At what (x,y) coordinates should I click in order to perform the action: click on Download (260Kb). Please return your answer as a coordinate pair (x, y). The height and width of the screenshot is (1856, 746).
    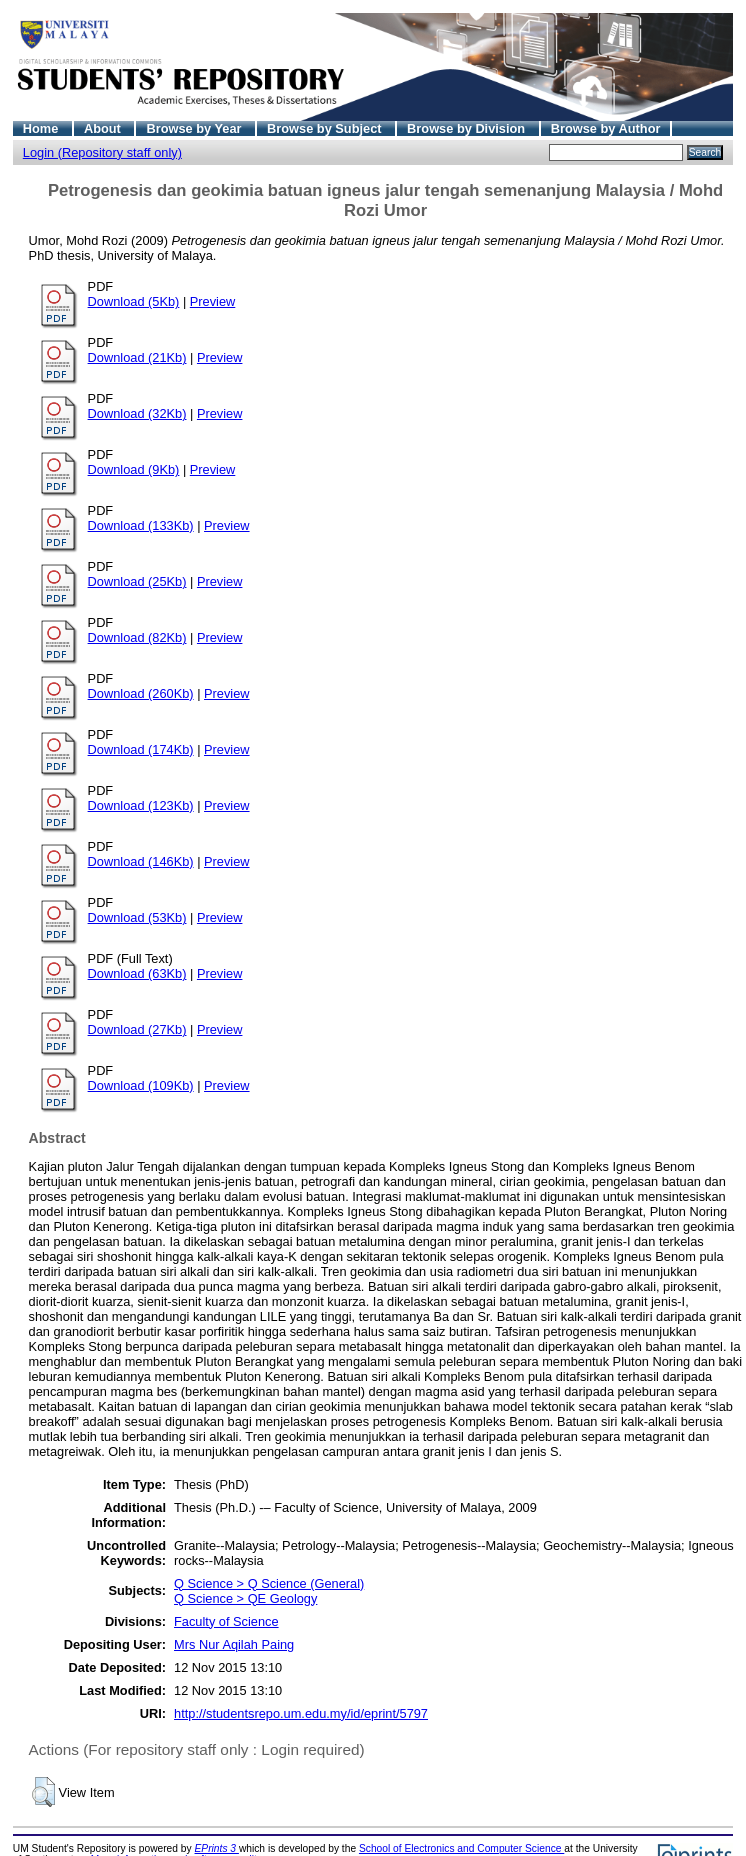
    Looking at the image, I should click on (141, 693).